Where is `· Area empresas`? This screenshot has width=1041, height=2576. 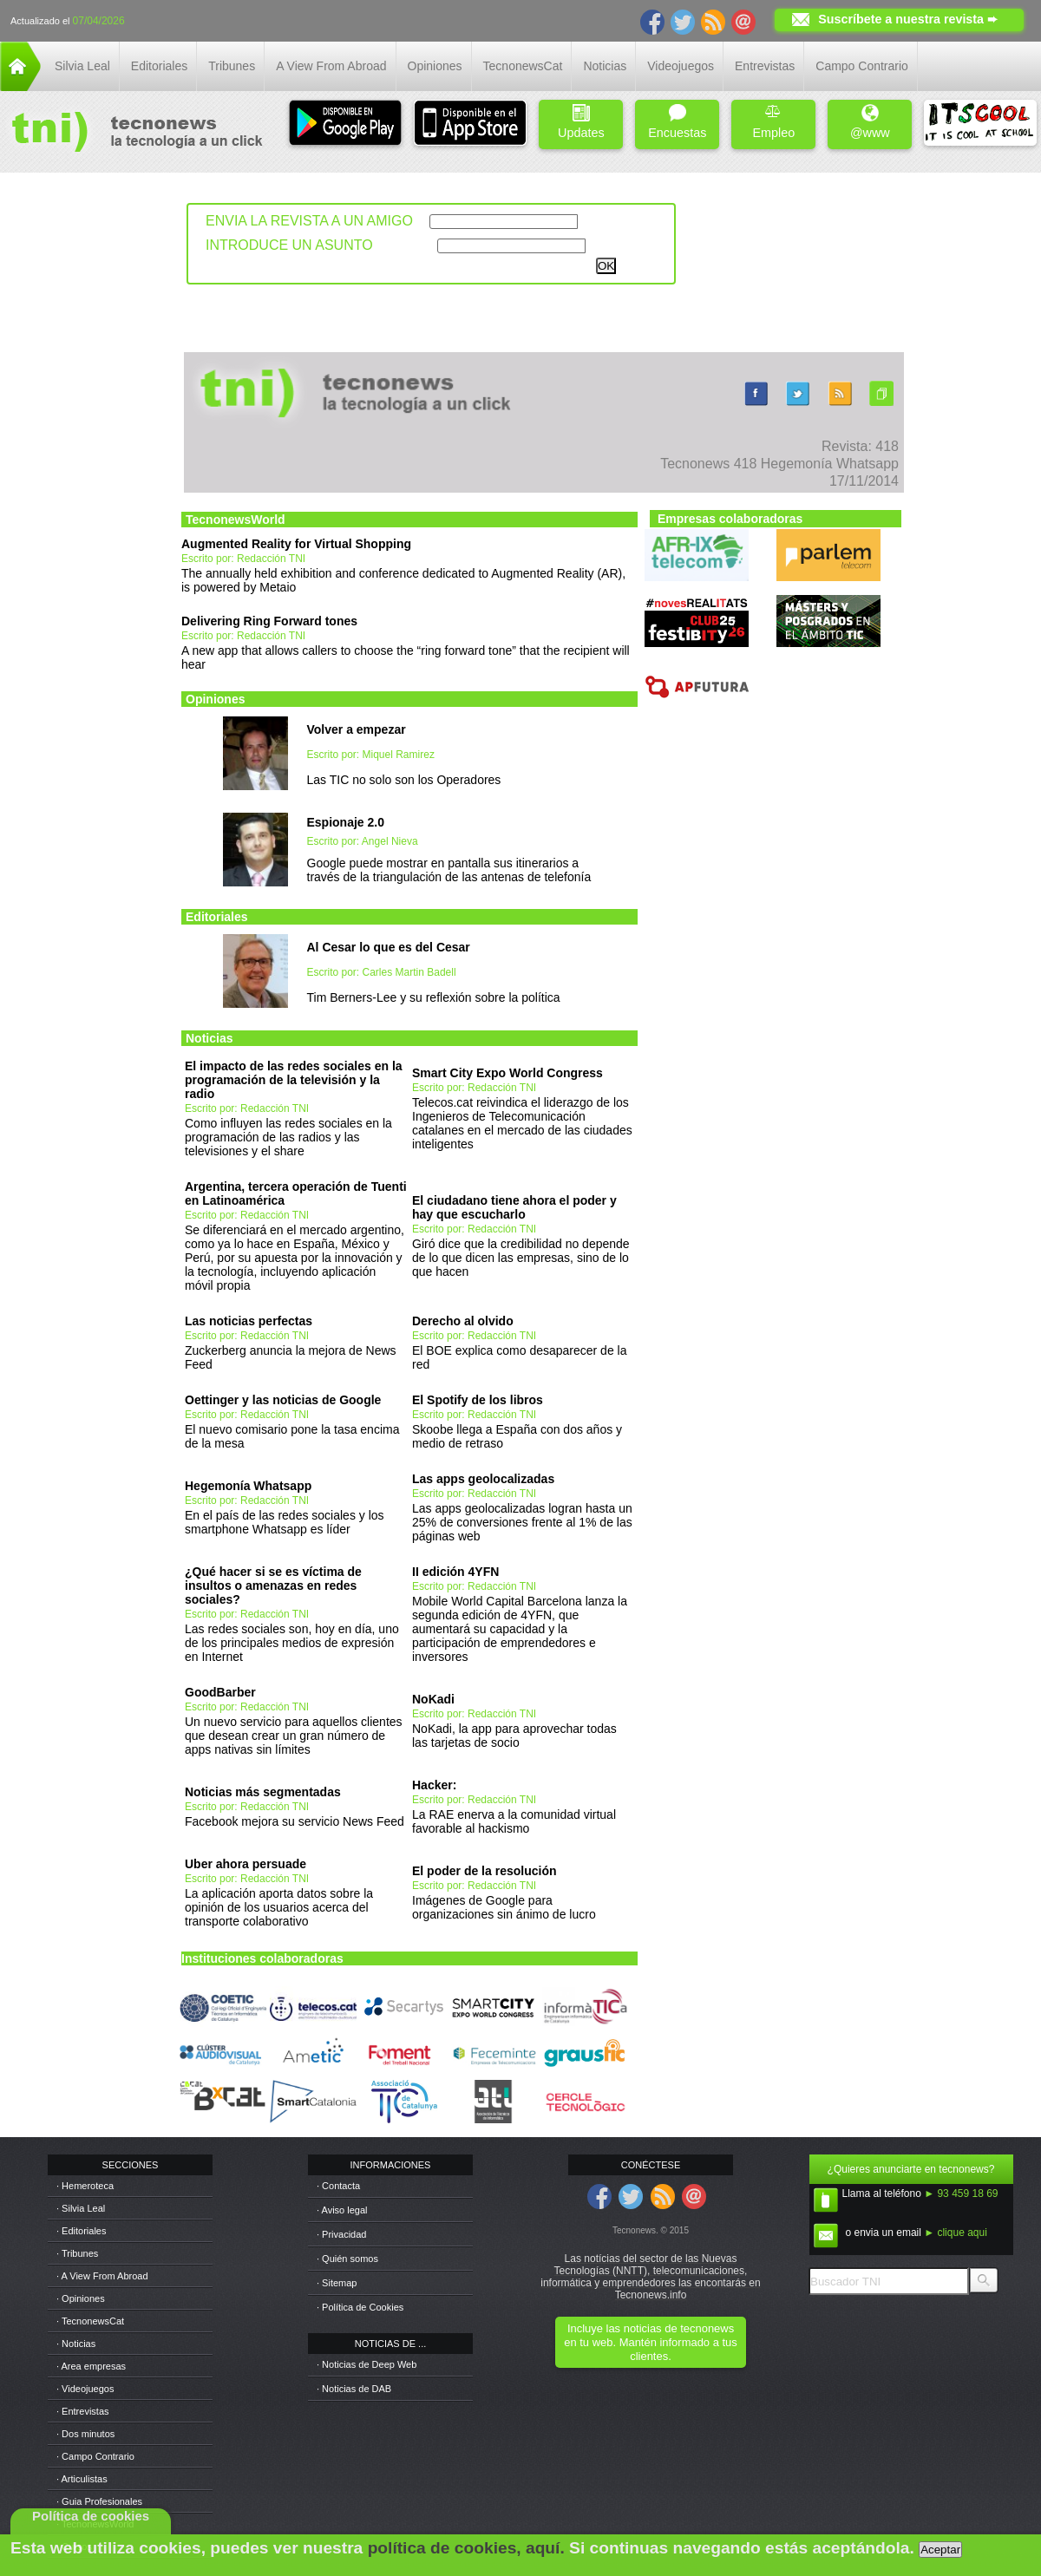 · Area empresas is located at coordinates (91, 2366).